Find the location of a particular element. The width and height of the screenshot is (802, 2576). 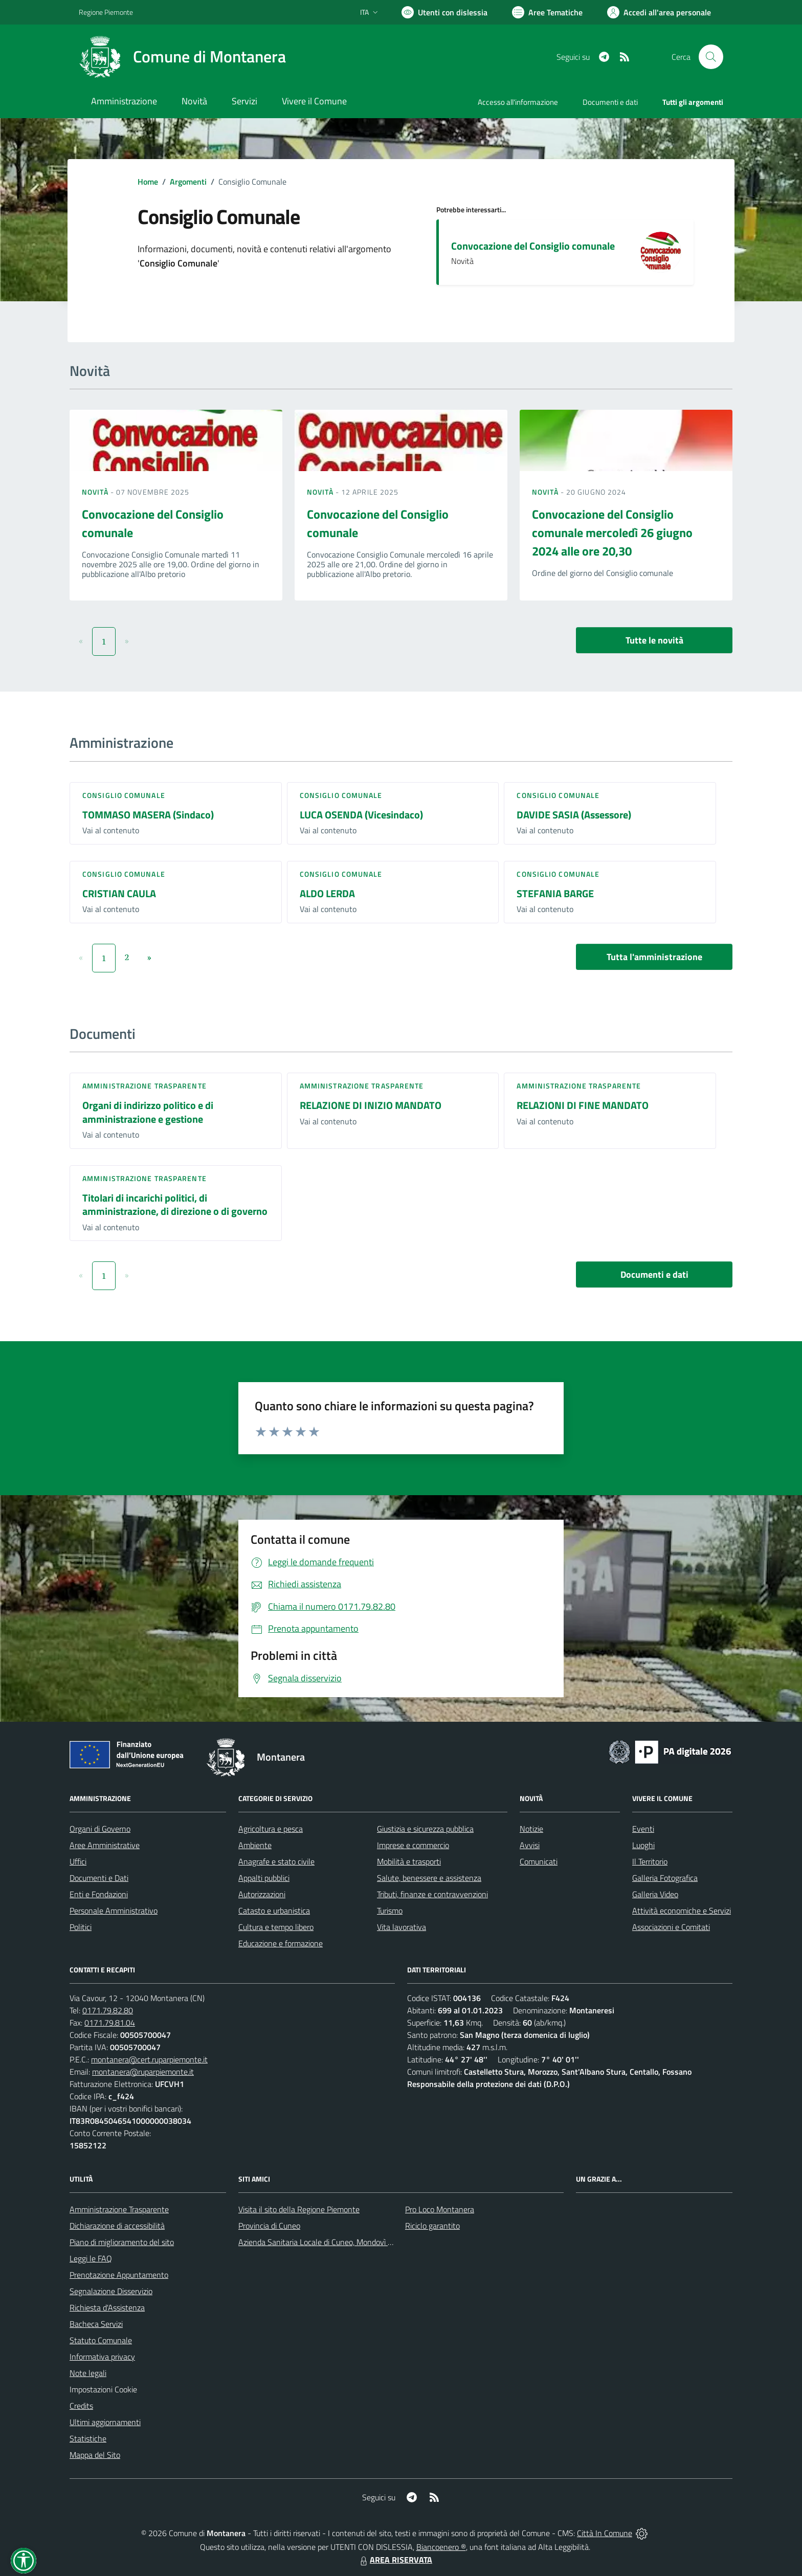

Statistiche is located at coordinates (88, 2438).